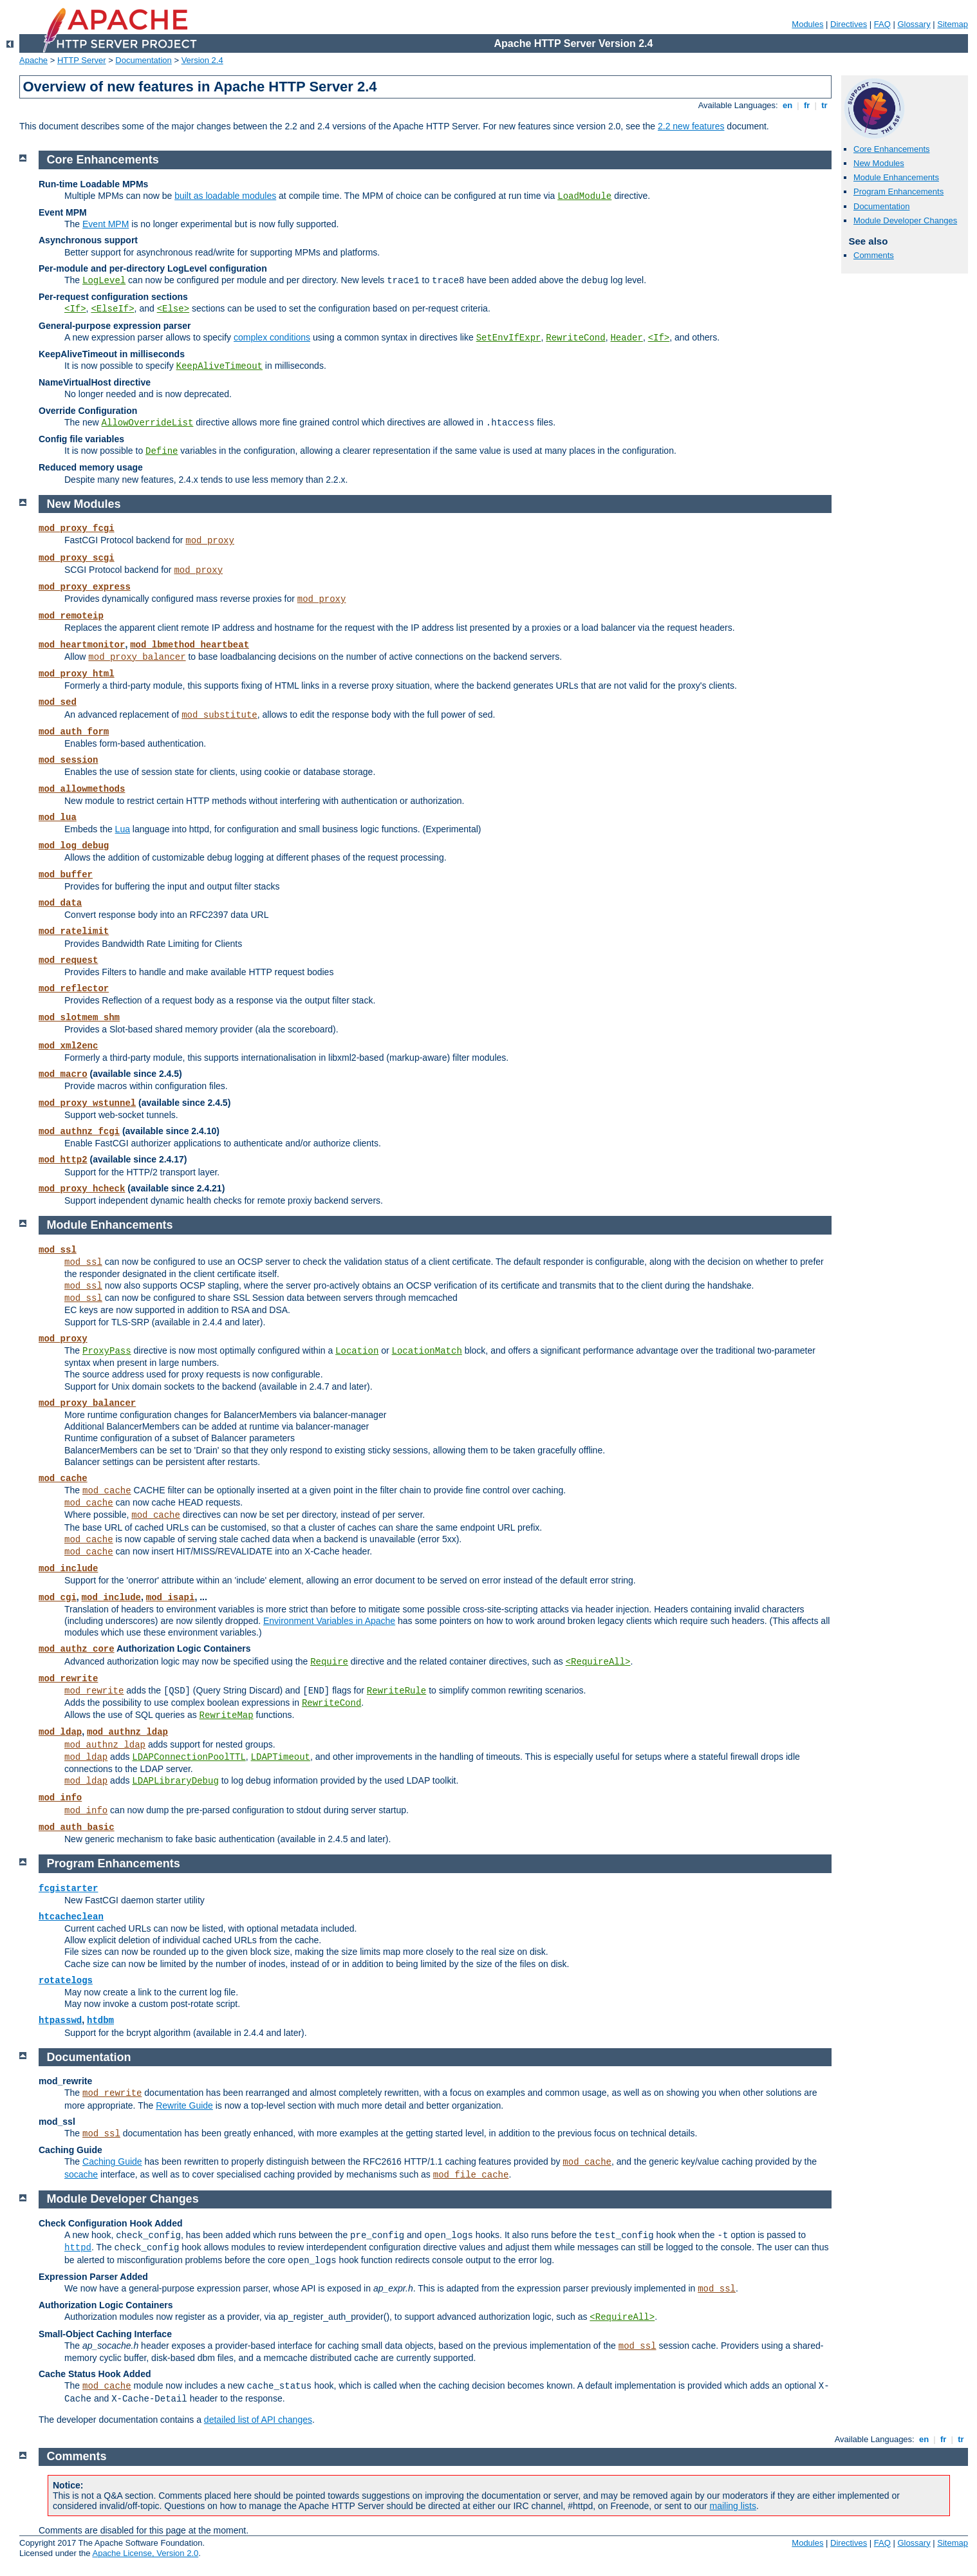  What do you see at coordinates (807, 24) in the screenshot?
I see `Modules` at bounding box center [807, 24].